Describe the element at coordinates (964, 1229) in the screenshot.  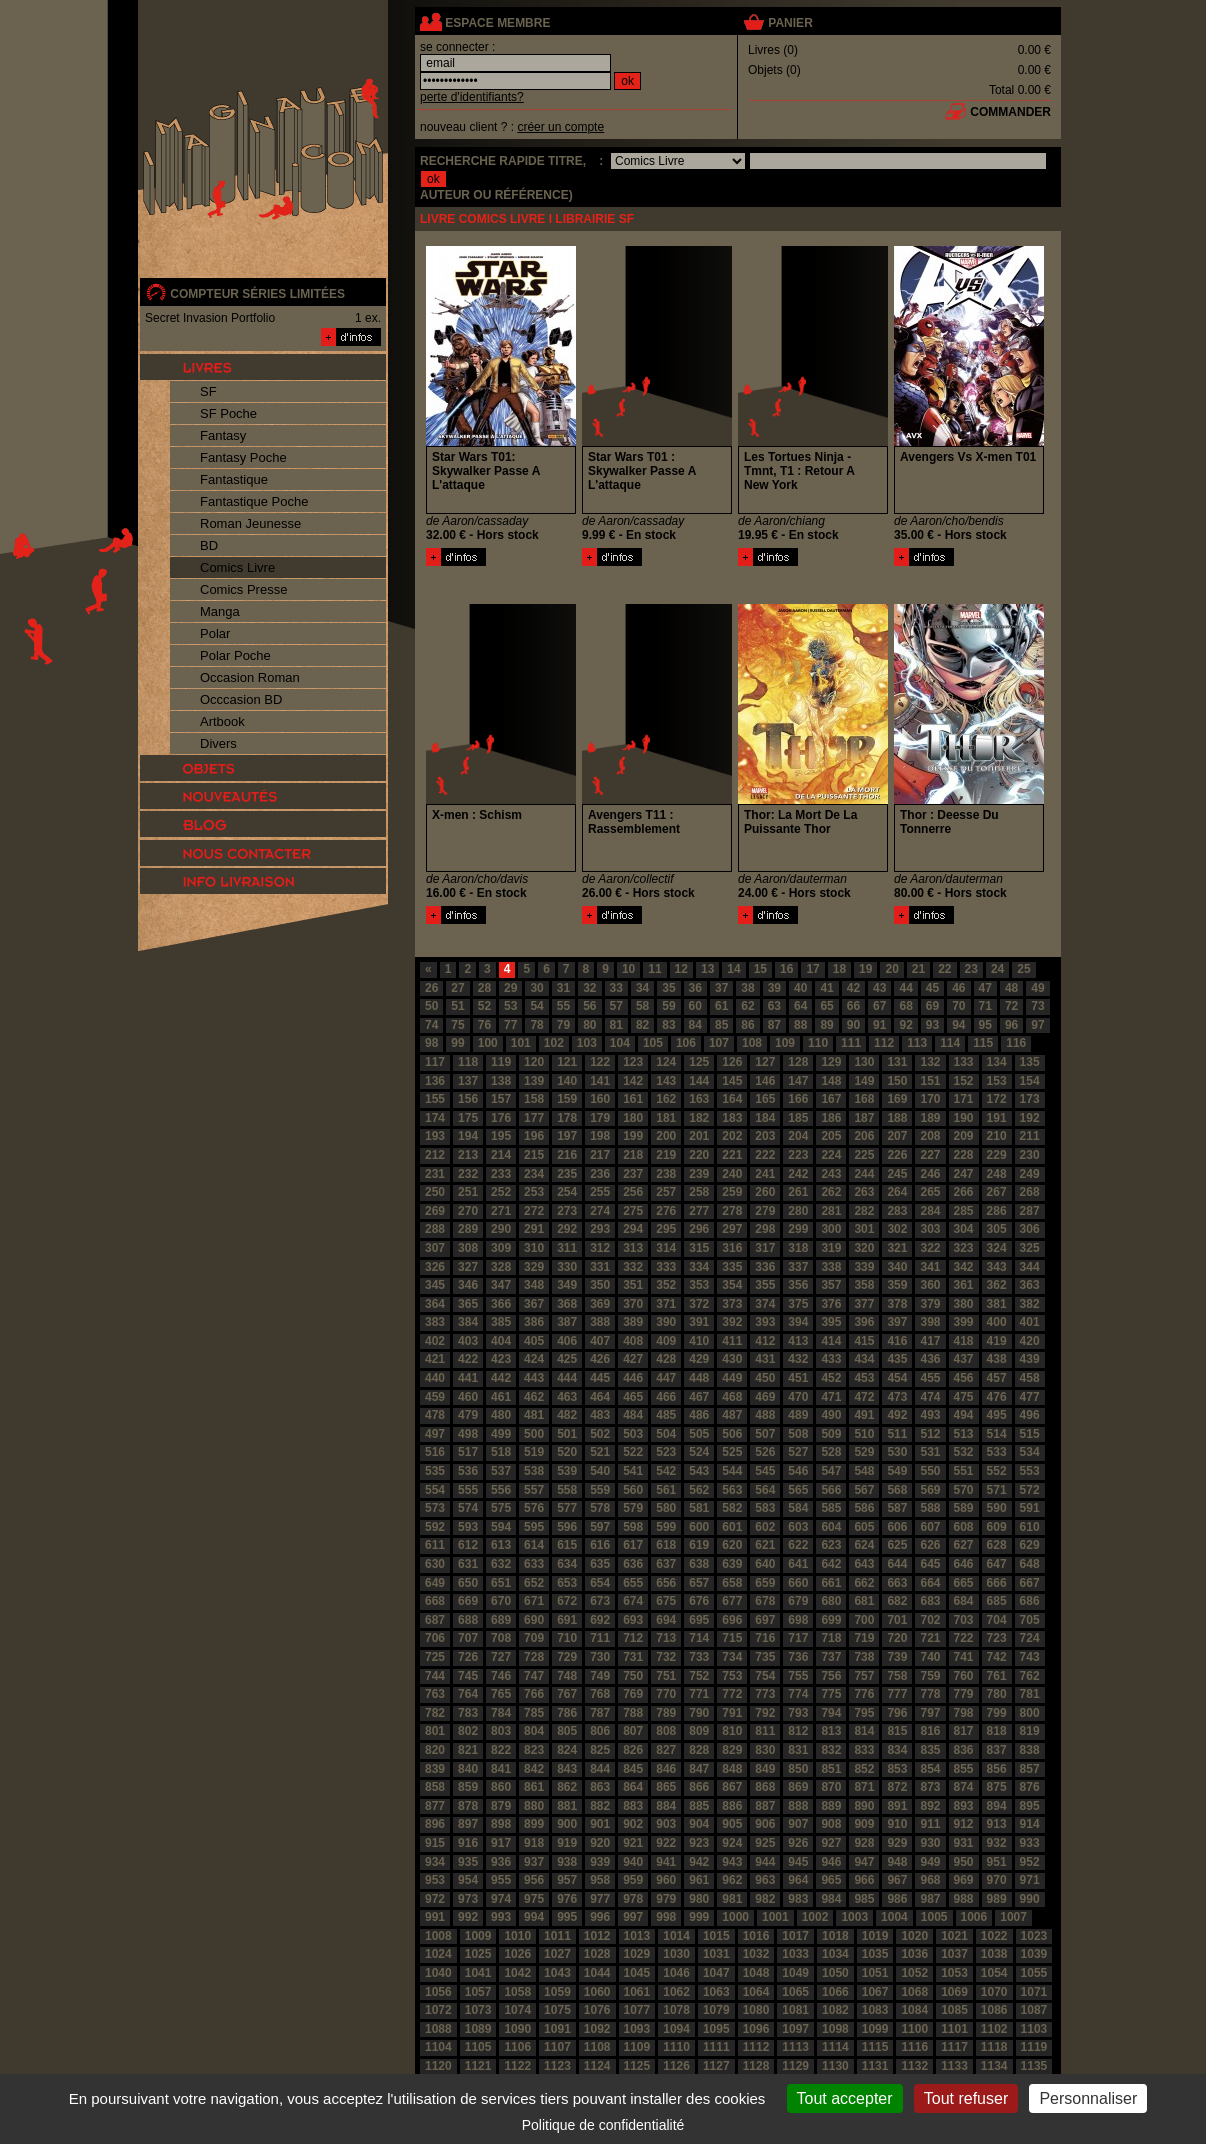
I see `304` at that location.